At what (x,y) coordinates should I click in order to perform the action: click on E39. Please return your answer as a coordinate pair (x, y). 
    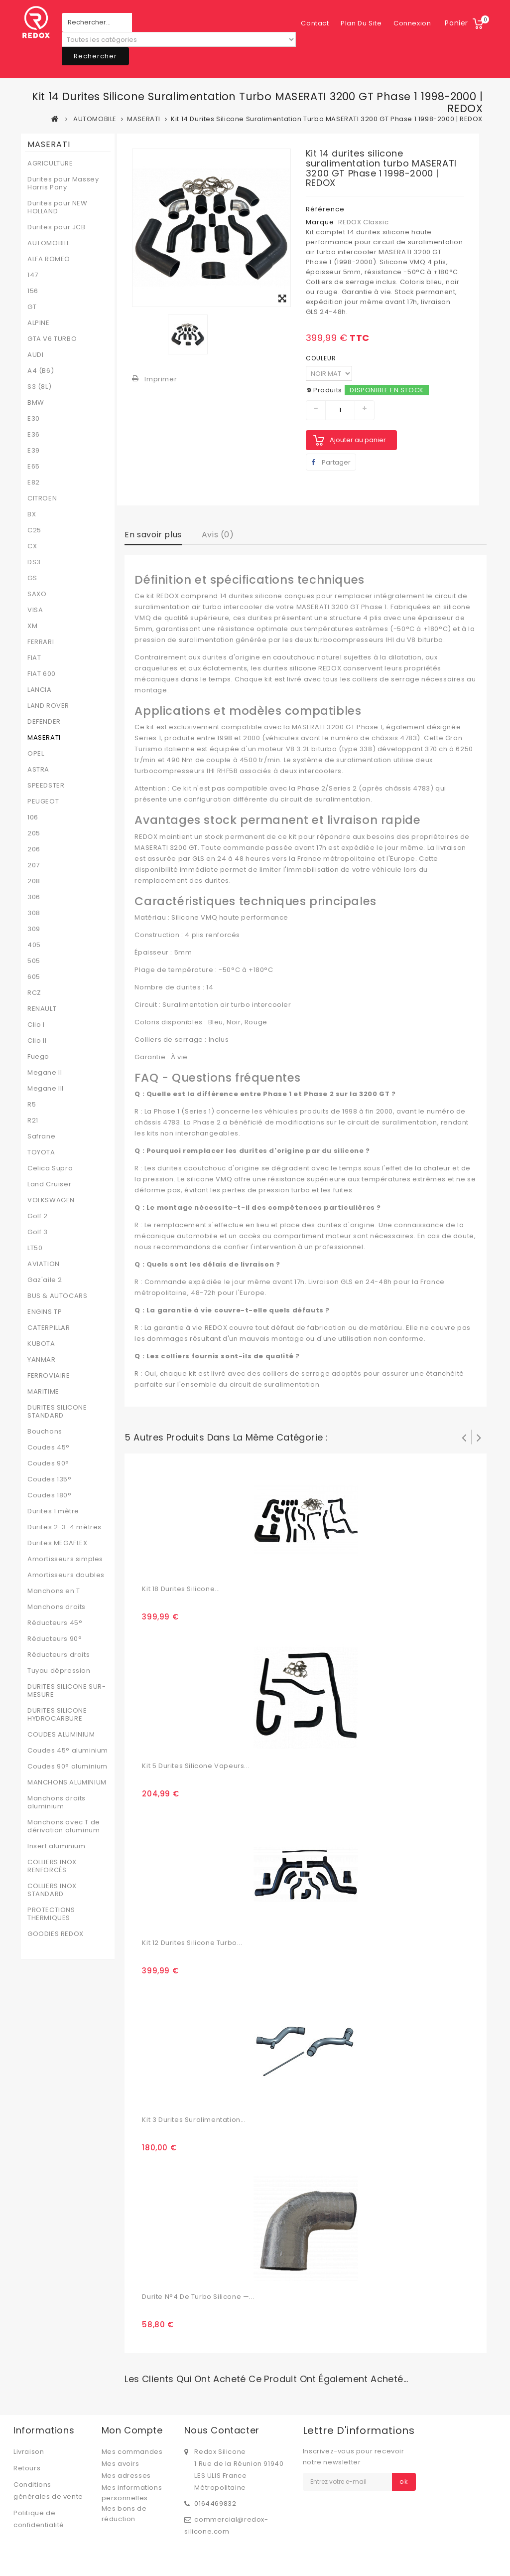
    Looking at the image, I should click on (33, 451).